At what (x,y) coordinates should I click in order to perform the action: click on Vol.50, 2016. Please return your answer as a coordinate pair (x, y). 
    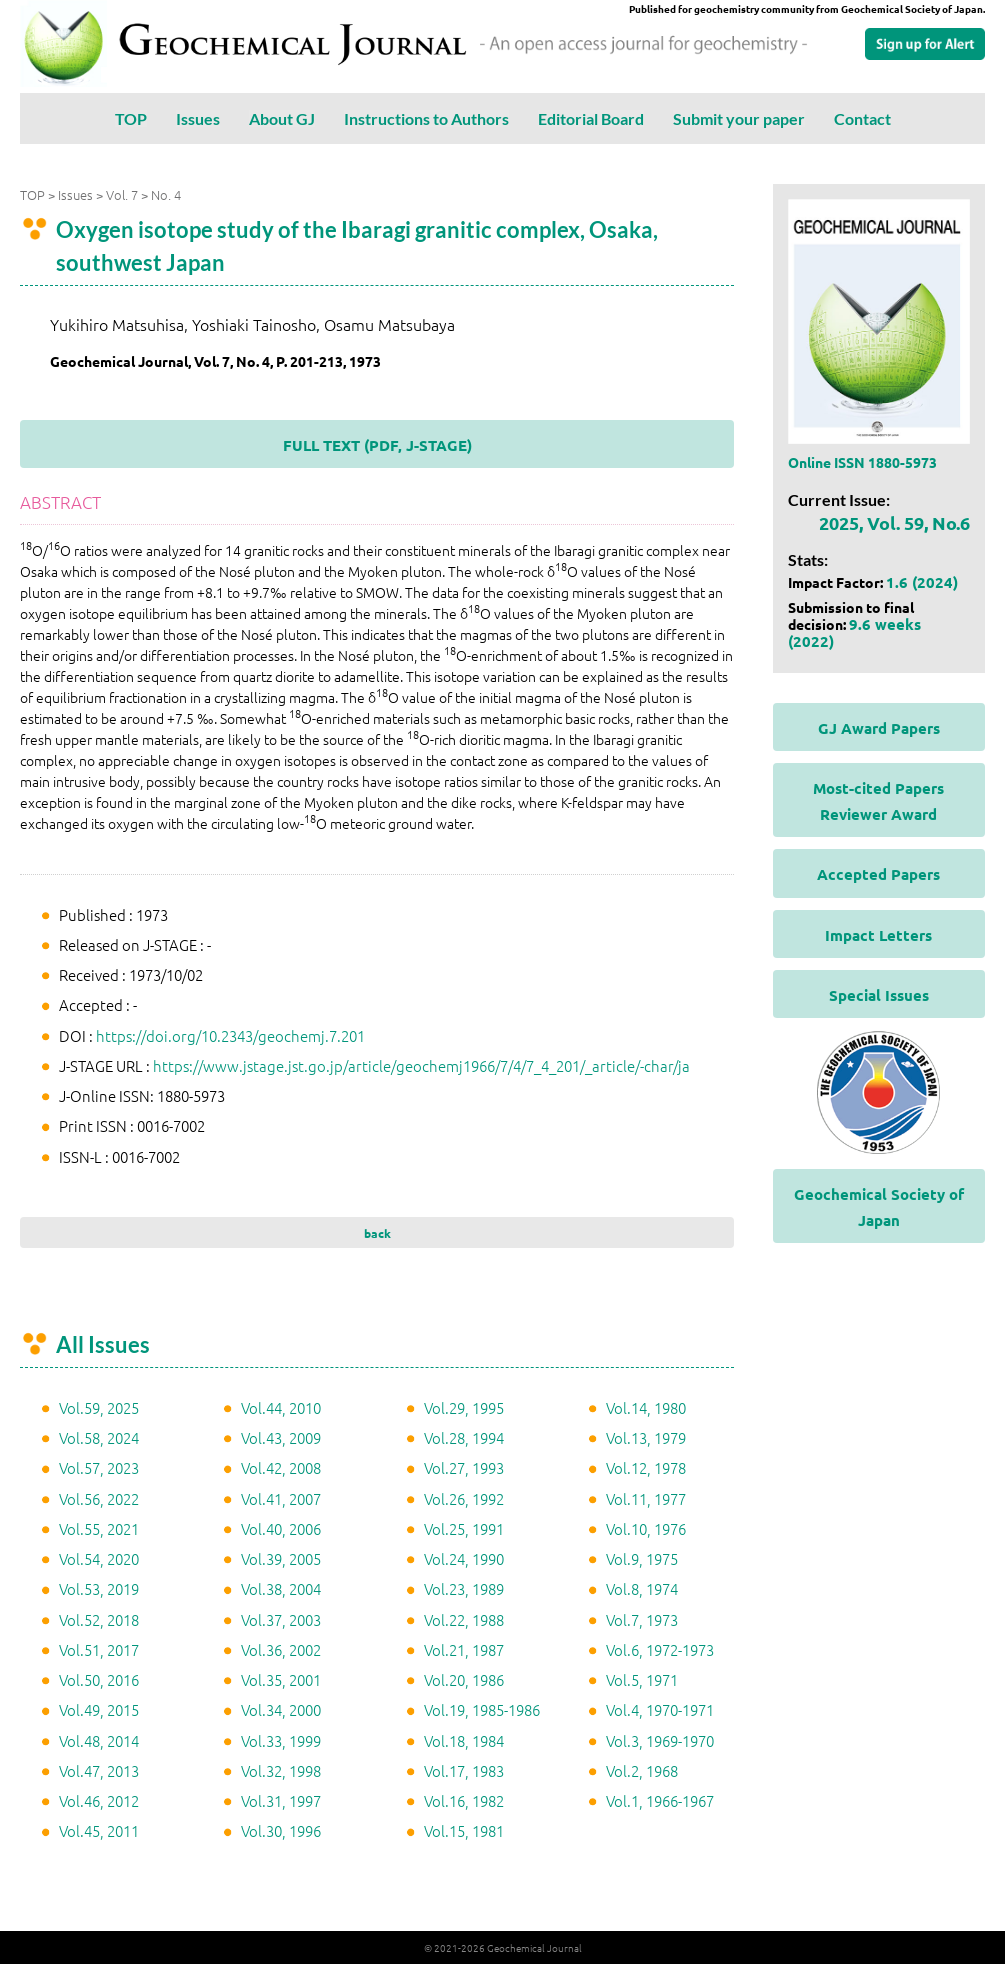
    Looking at the image, I should click on (99, 1679).